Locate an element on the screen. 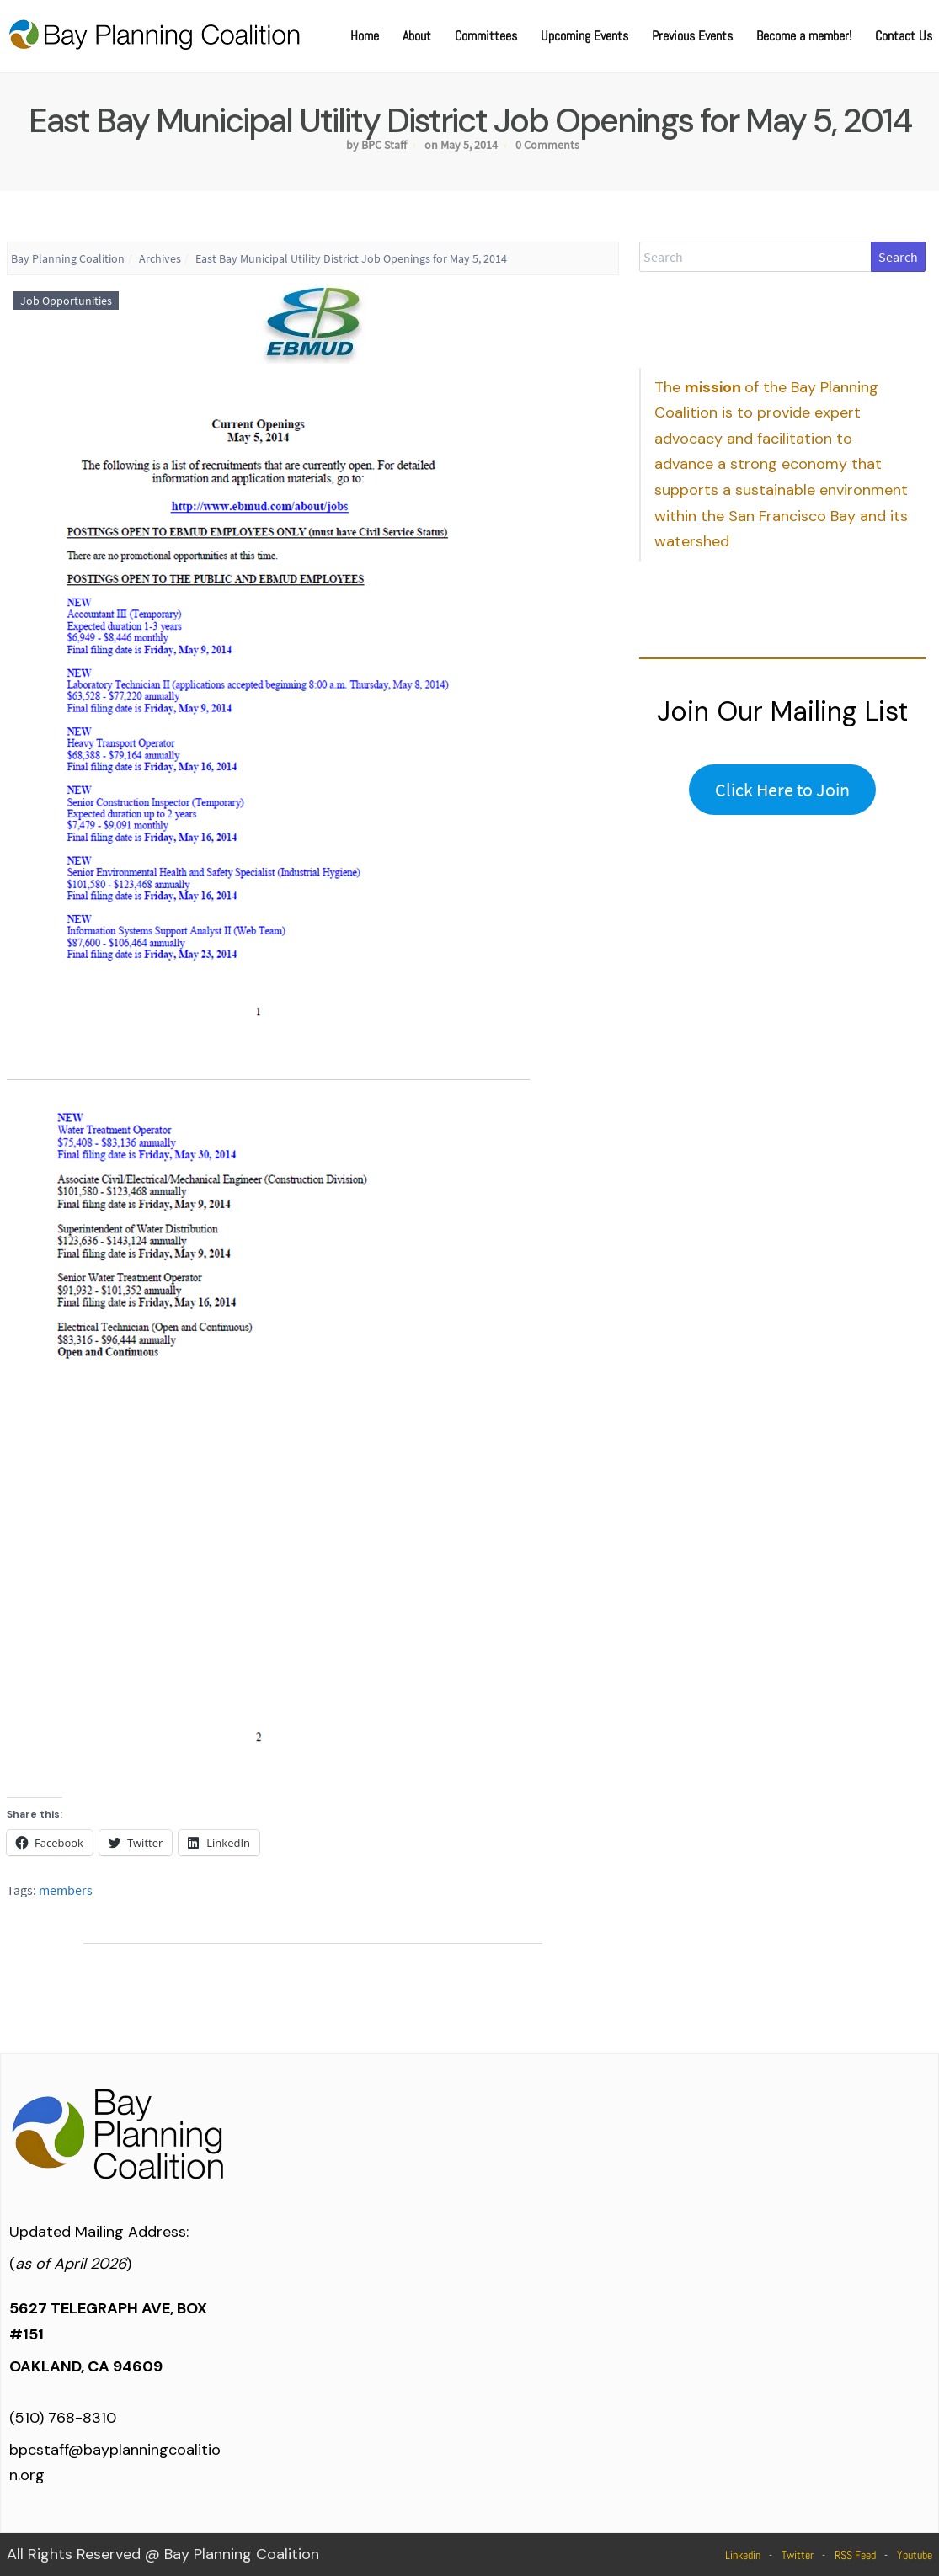 Image resolution: width=939 pixels, height=2576 pixels. members is located at coordinates (66, 1889).